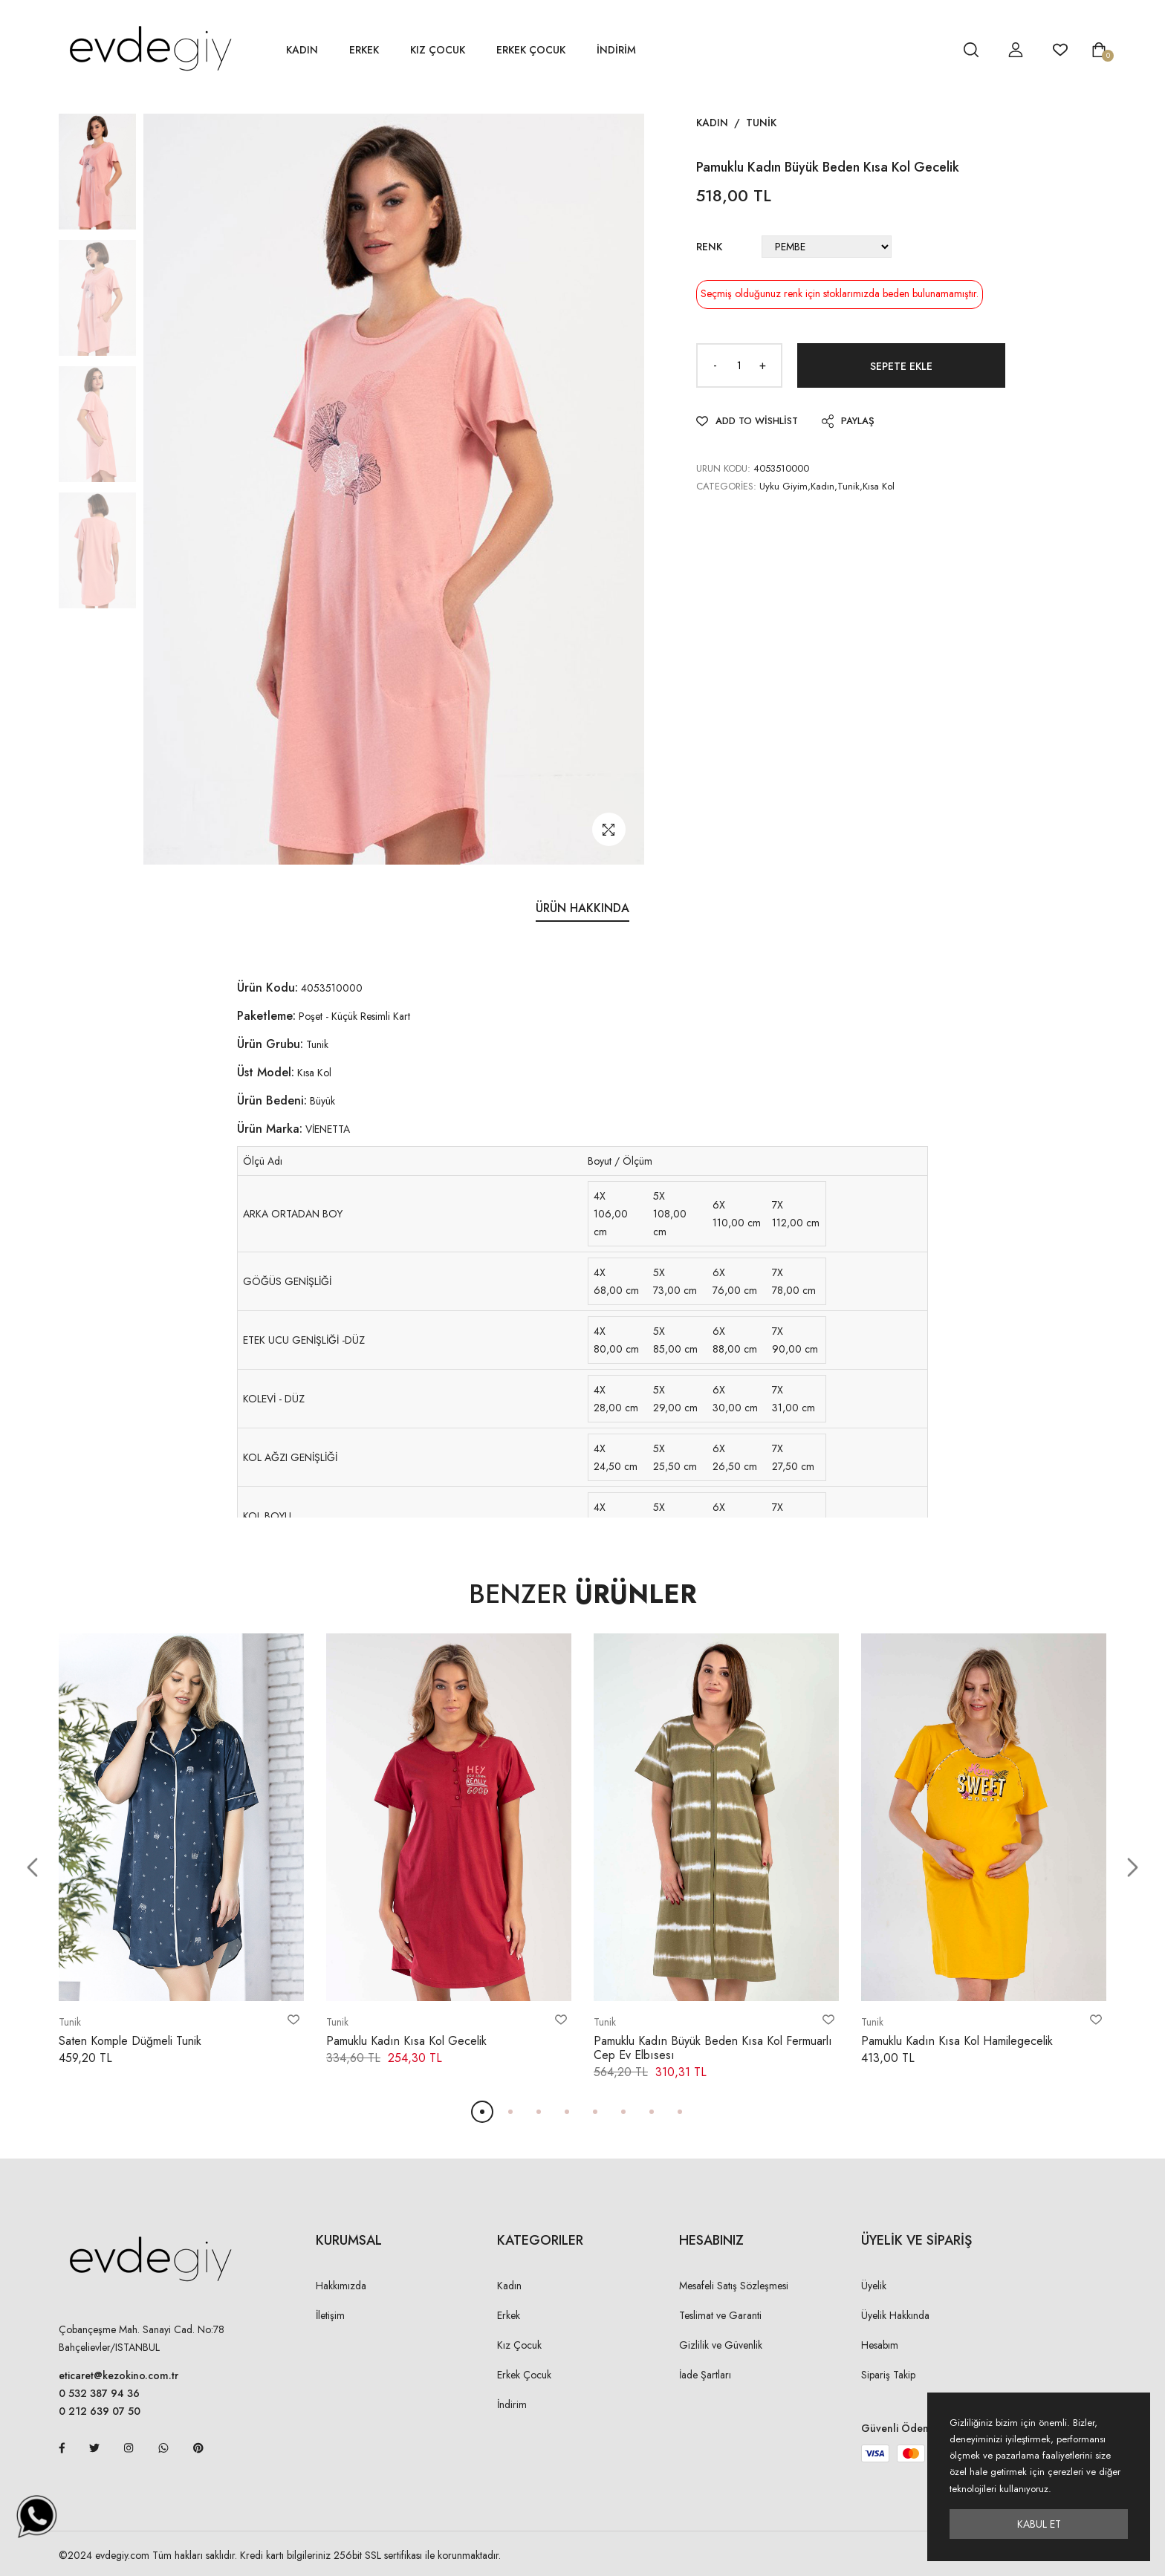 Image resolution: width=1165 pixels, height=2576 pixels. What do you see at coordinates (266, 1015) in the screenshot?
I see `Paketleme:` at bounding box center [266, 1015].